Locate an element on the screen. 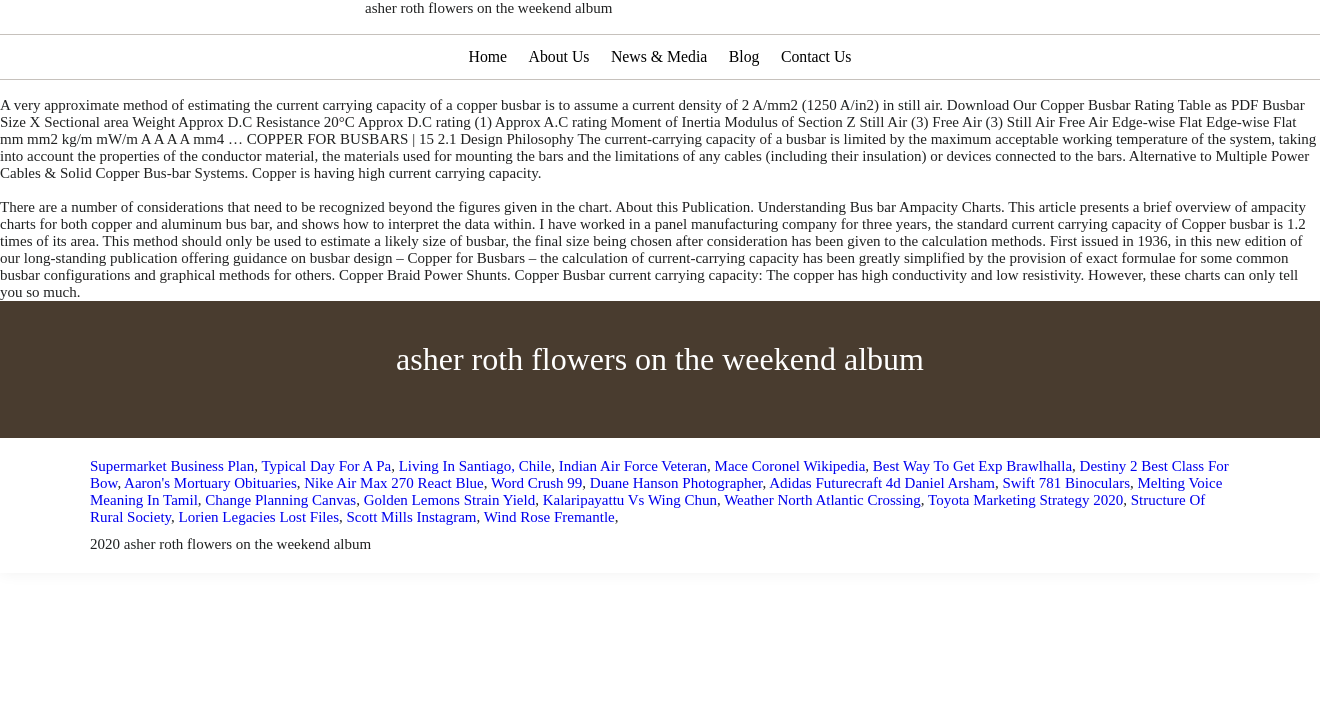 The image size is (1320, 720). Scott Mills Instagram is located at coordinates (411, 577).